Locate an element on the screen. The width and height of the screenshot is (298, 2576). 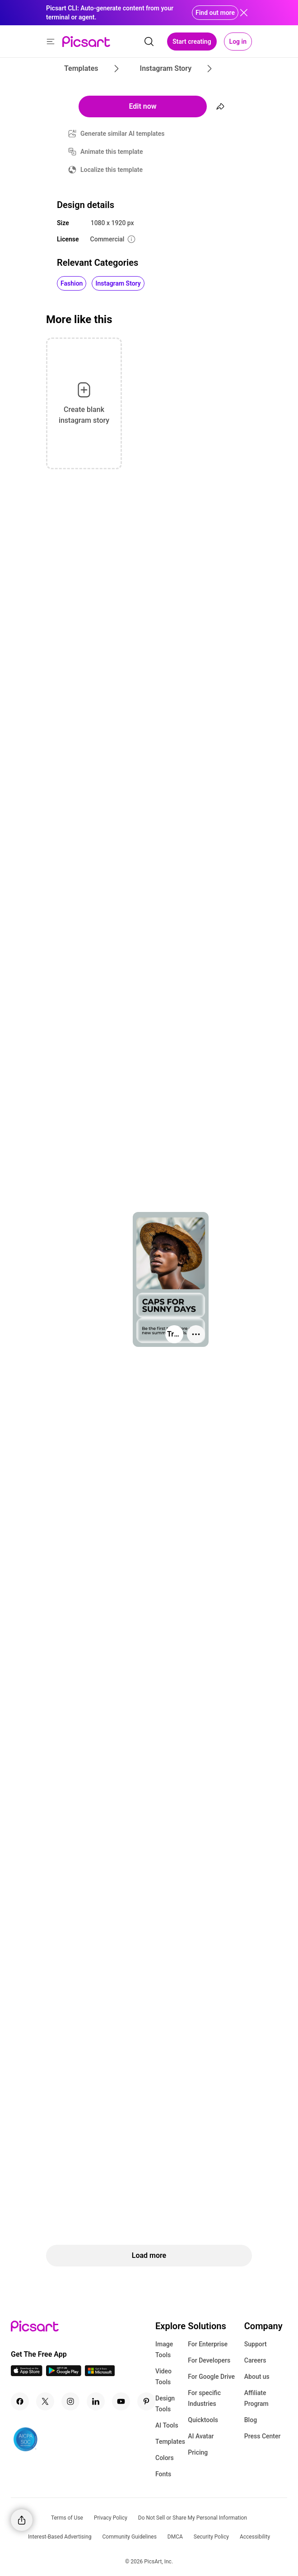
For Enterprise is located at coordinates (208, 2344).